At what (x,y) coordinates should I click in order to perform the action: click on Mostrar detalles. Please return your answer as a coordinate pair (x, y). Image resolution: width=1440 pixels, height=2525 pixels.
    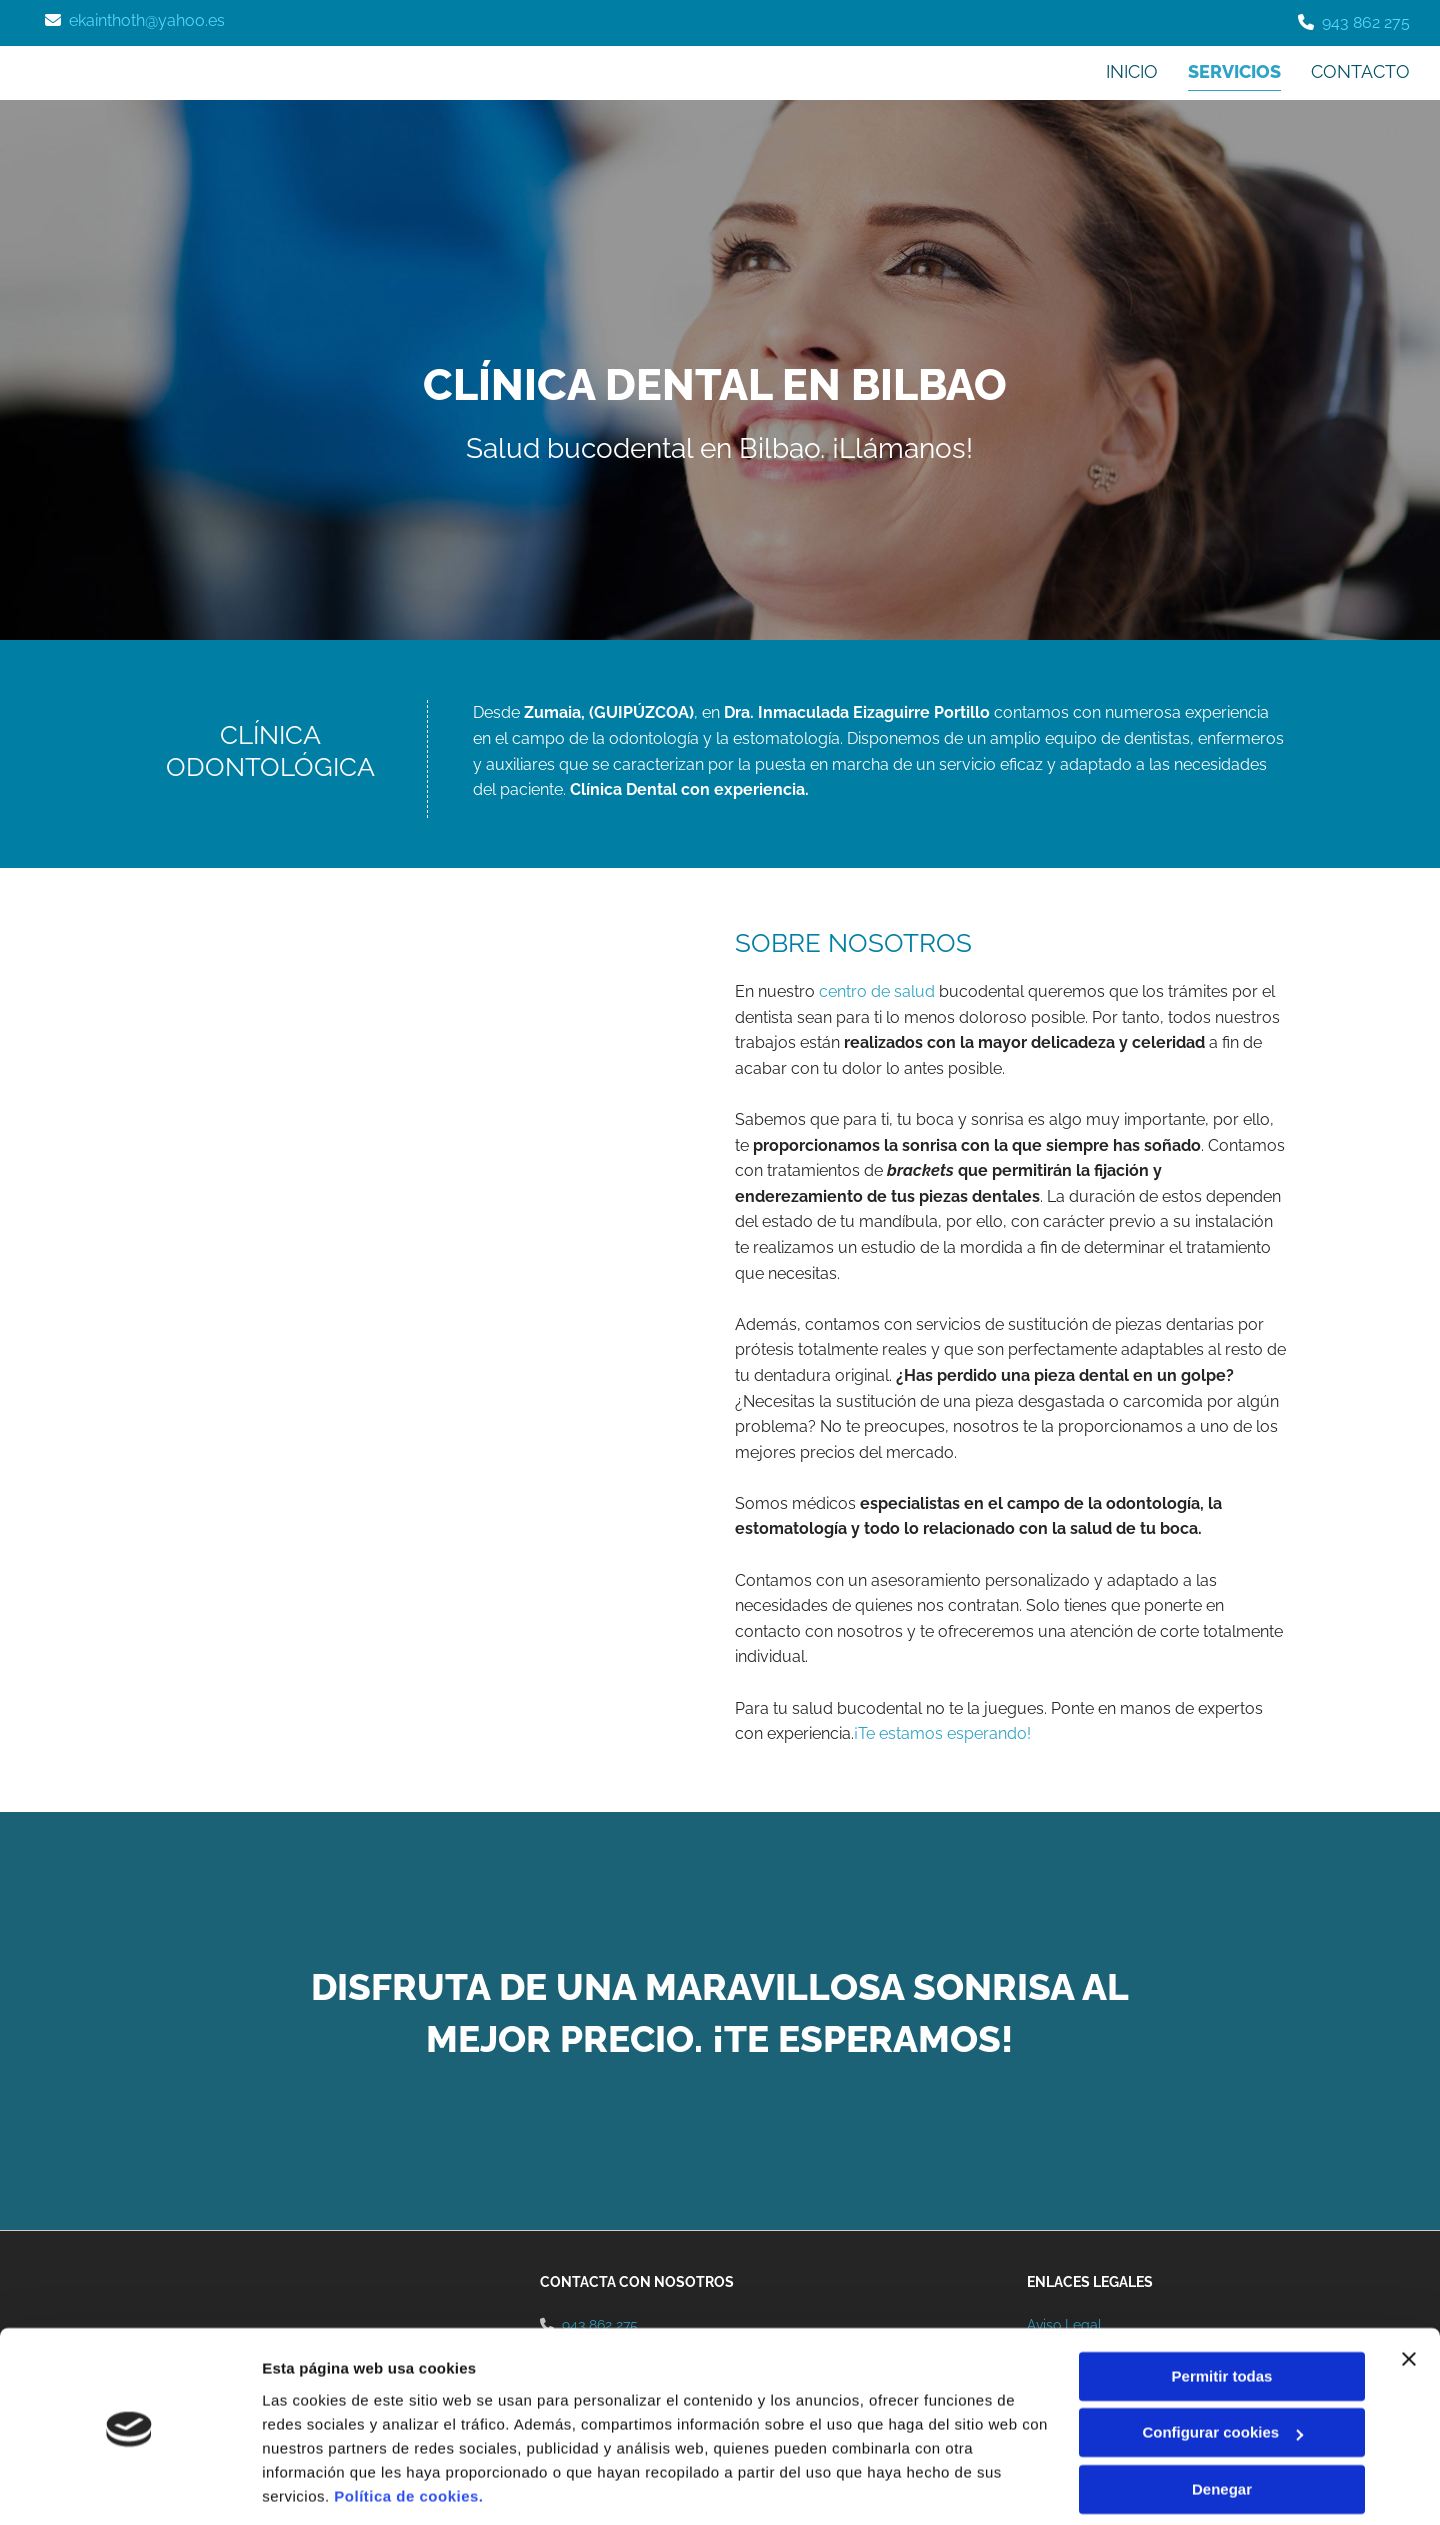
    Looking at the image, I should click on (320, 2485).